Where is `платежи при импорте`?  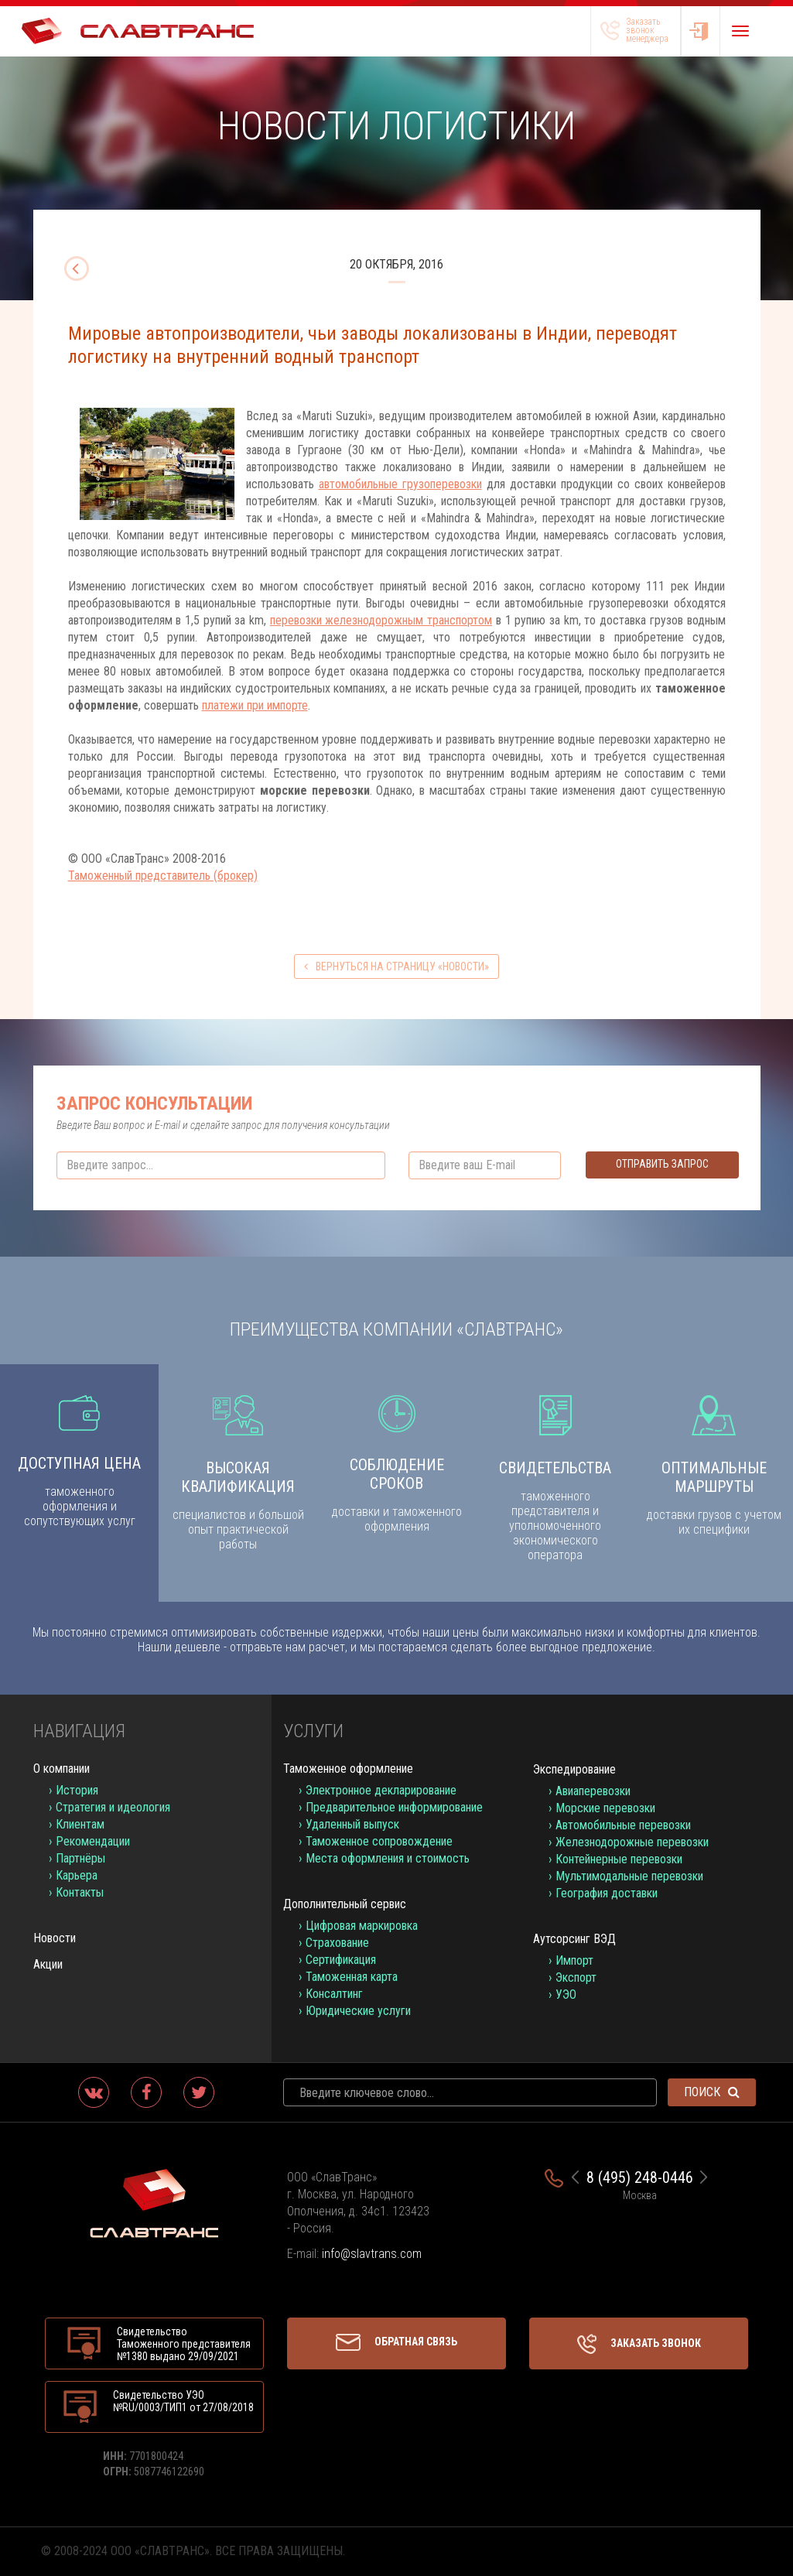 платежи при импорте is located at coordinates (255, 705).